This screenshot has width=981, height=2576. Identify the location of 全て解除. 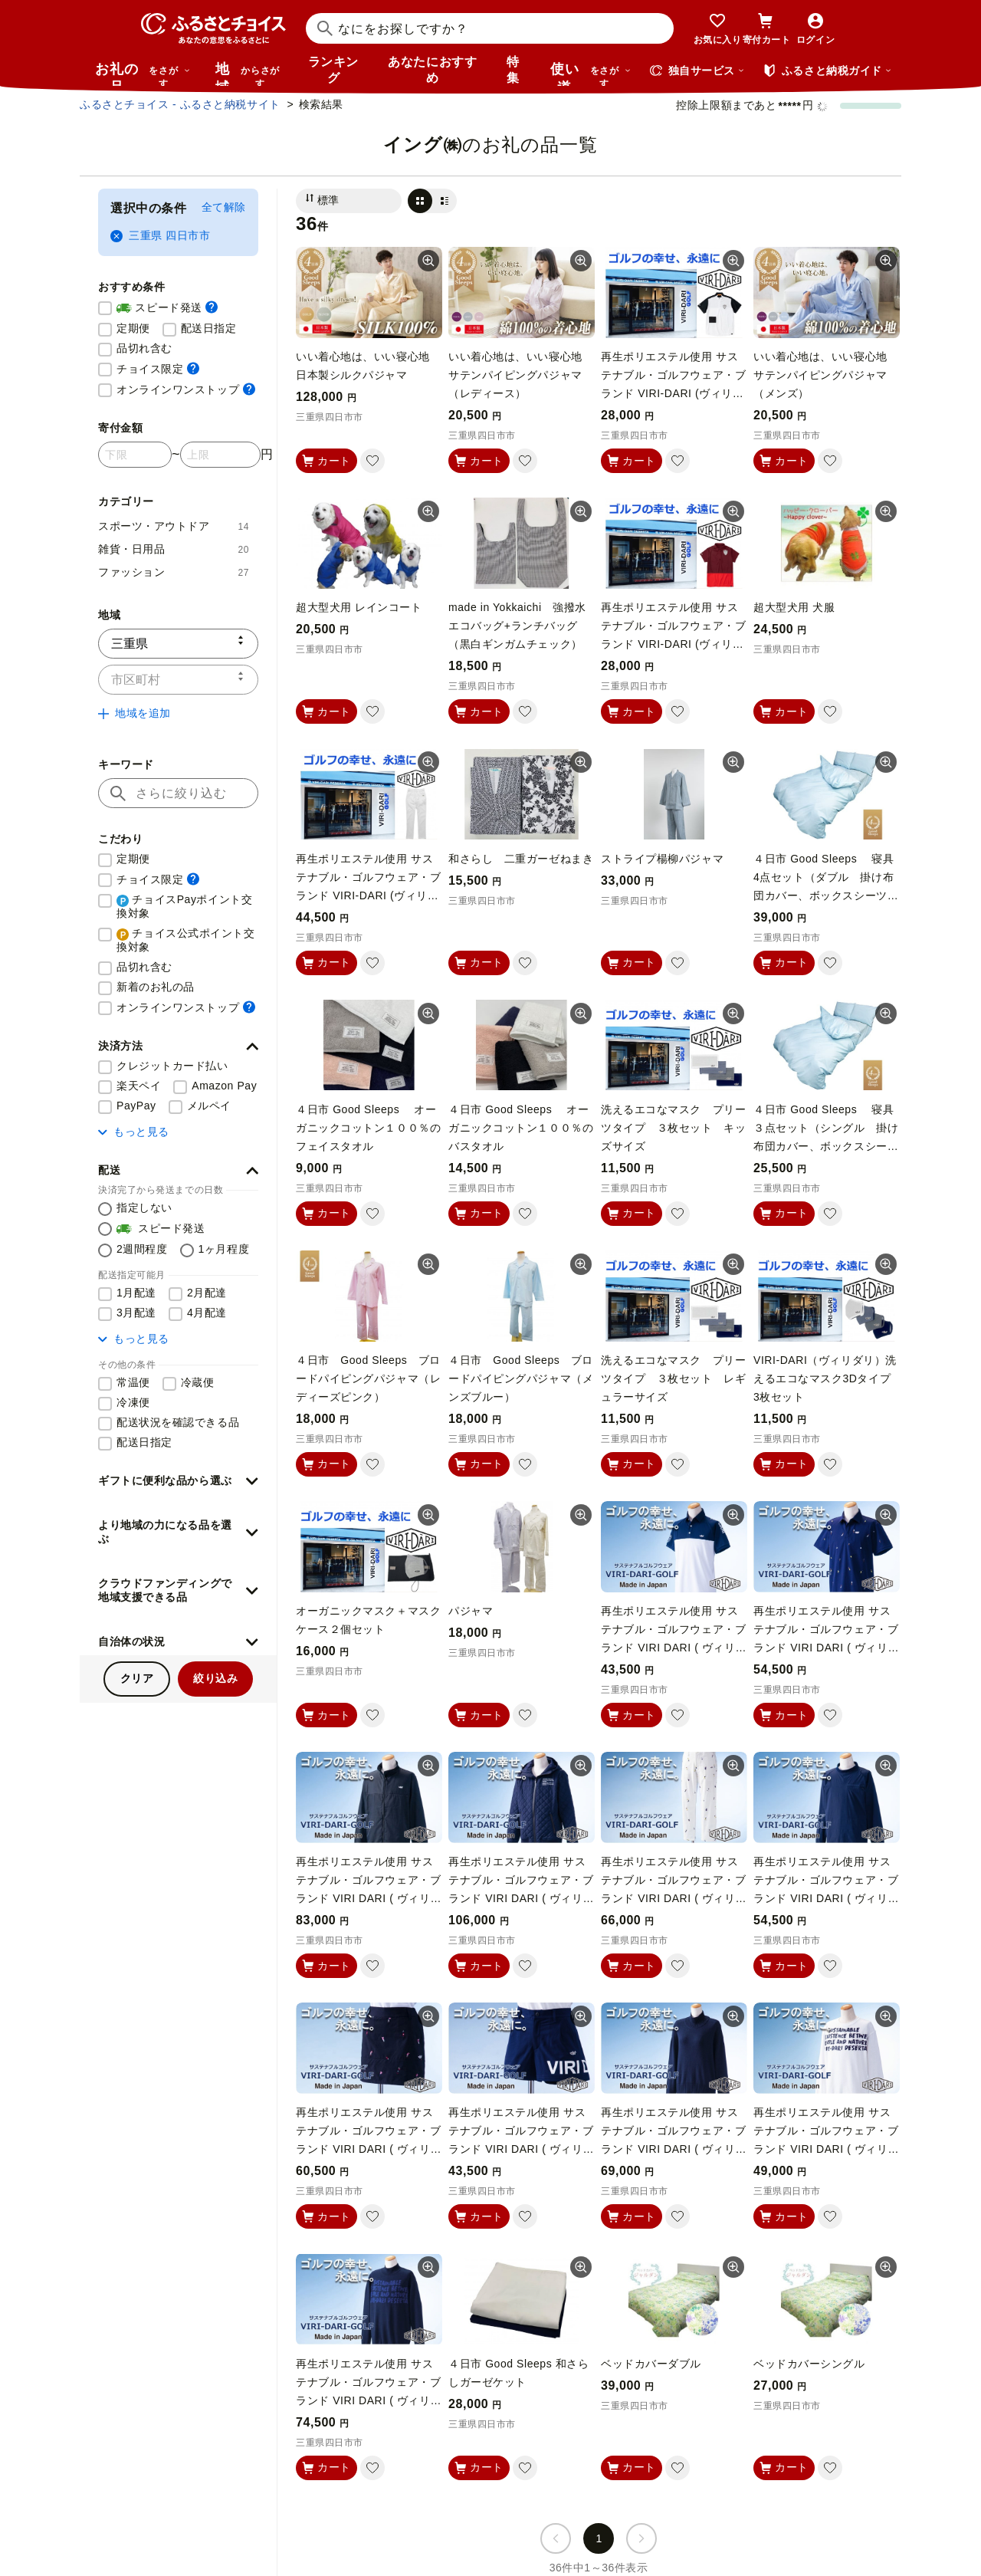
(224, 207).